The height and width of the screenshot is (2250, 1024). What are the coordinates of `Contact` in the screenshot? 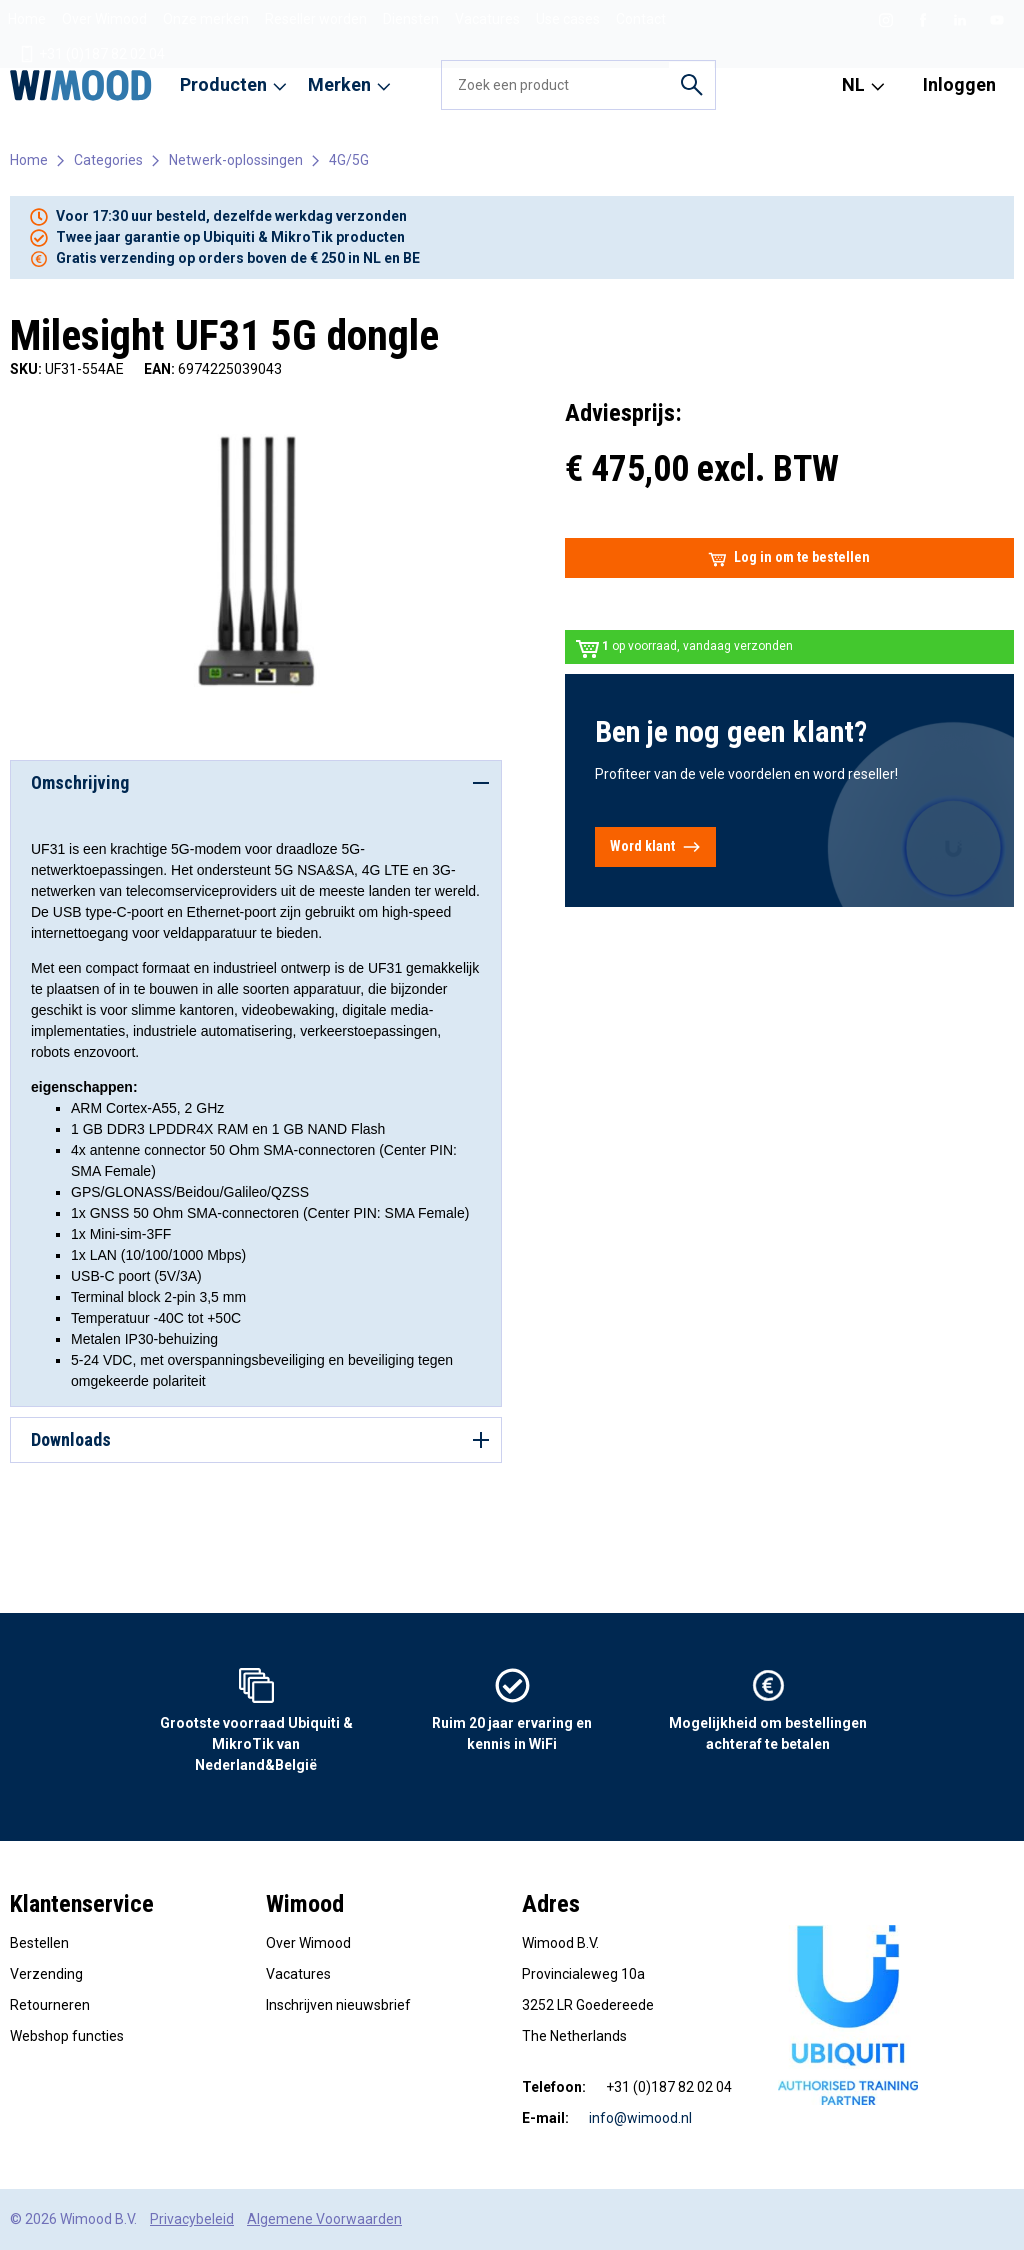 It's located at (641, 19).